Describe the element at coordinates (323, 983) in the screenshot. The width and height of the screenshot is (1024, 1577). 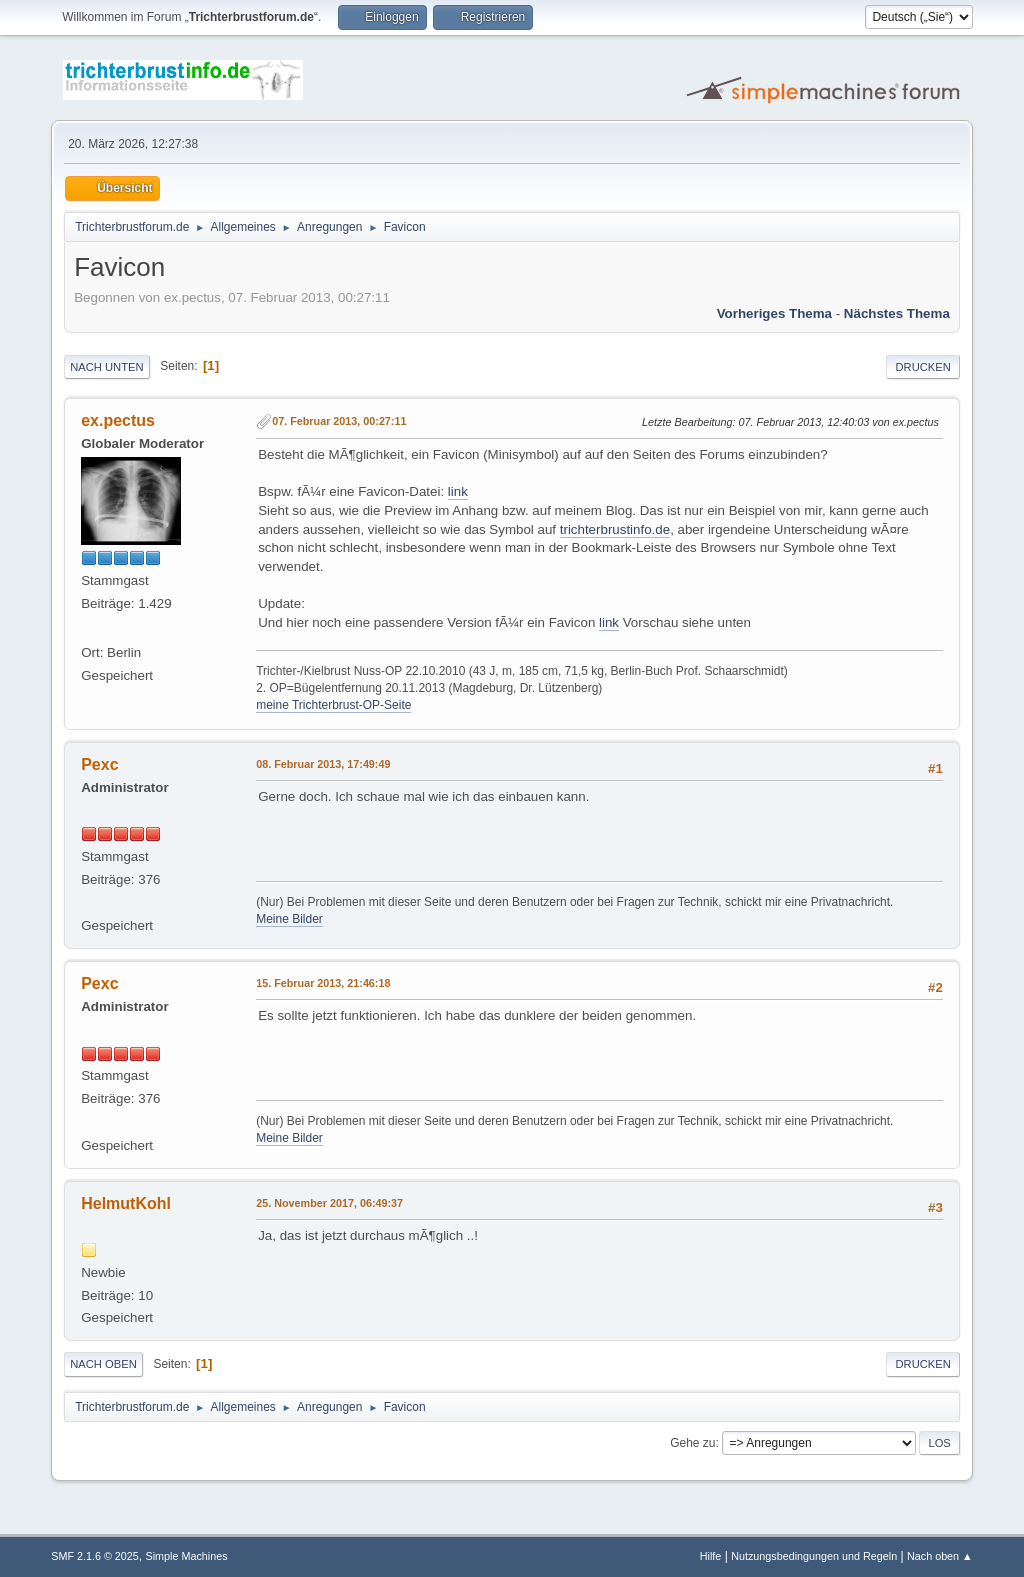
I see `15. Februar 2013, 21:46:18` at that location.